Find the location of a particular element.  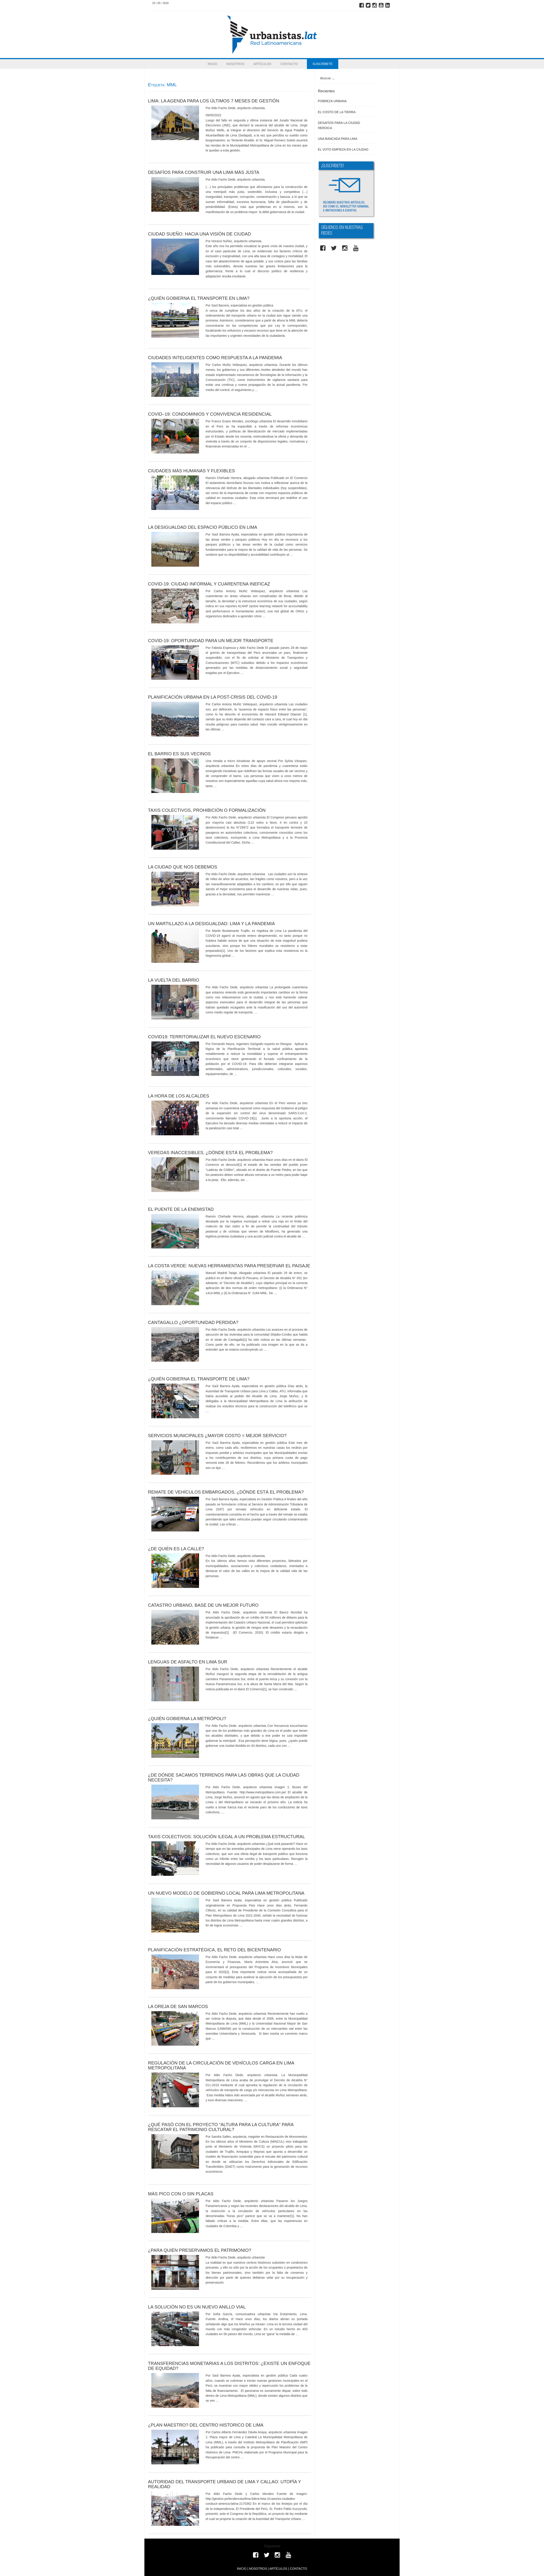

CANTAGALLO ¿OPORTUNIDAD PERDIDA? is located at coordinates (193, 1322).